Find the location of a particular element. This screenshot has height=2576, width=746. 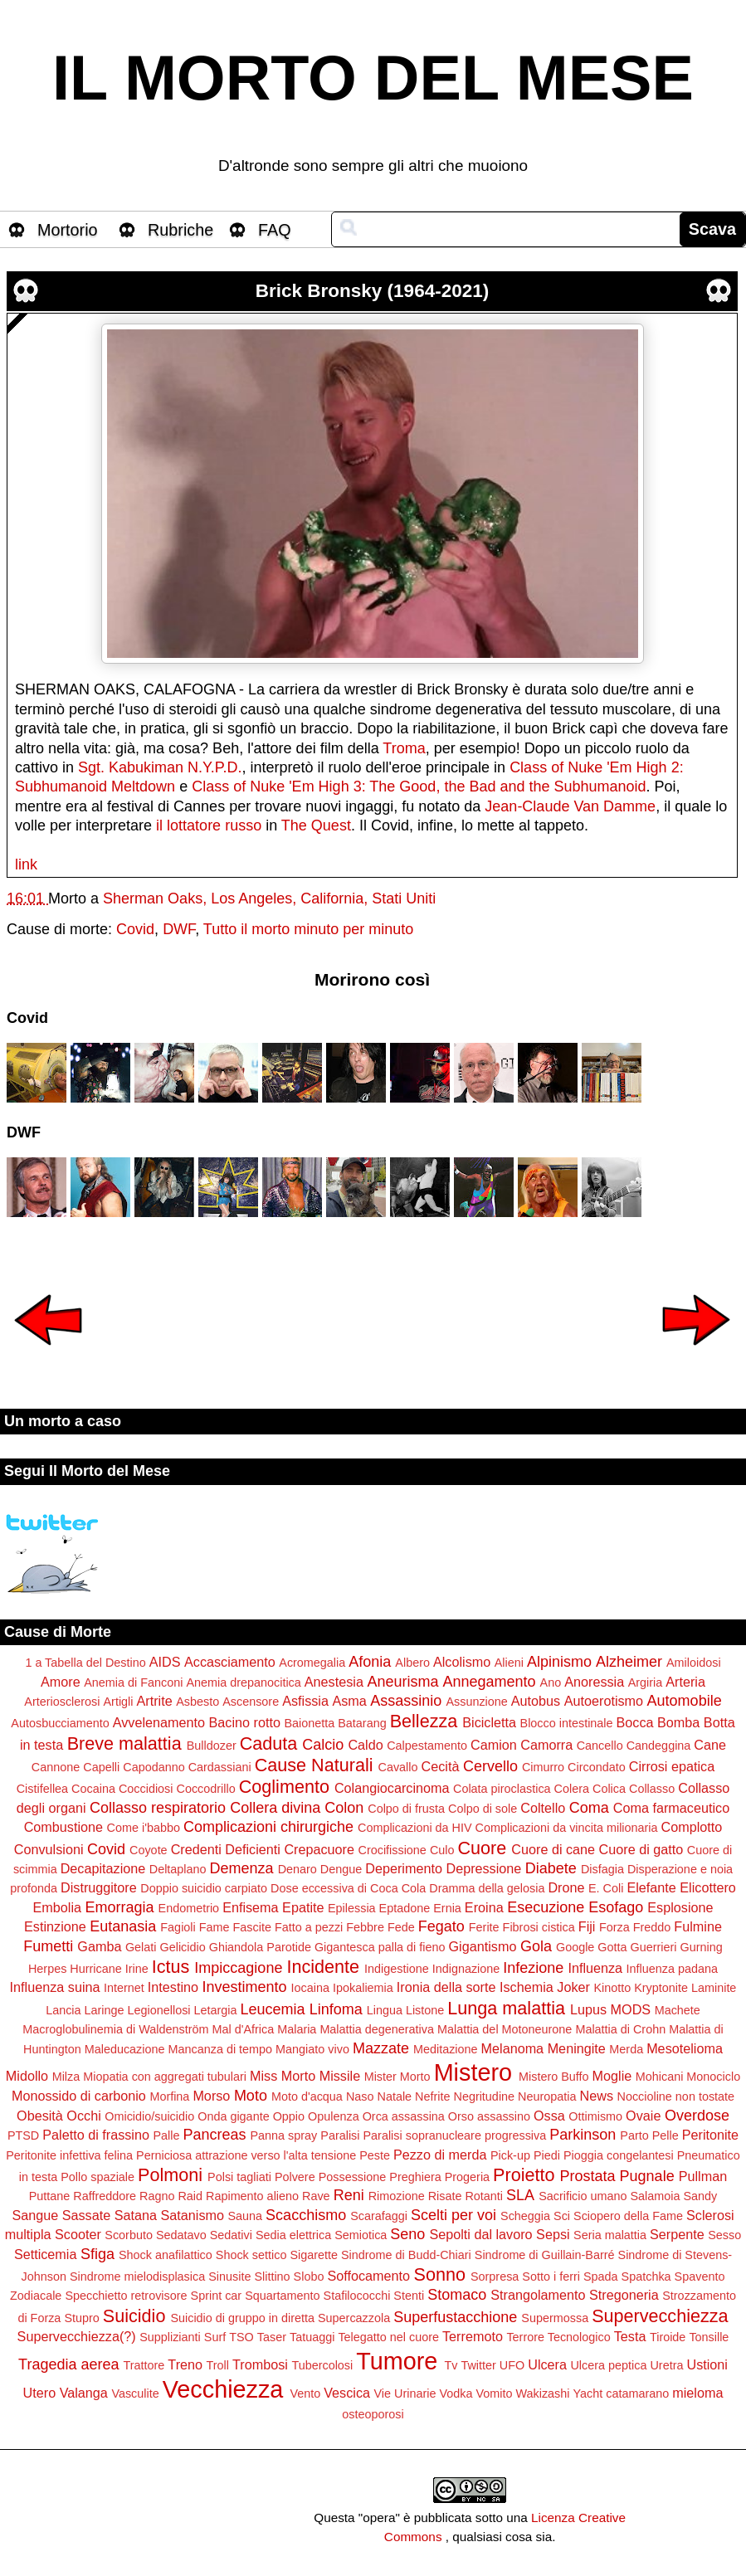

Milza is located at coordinates (66, 2076).